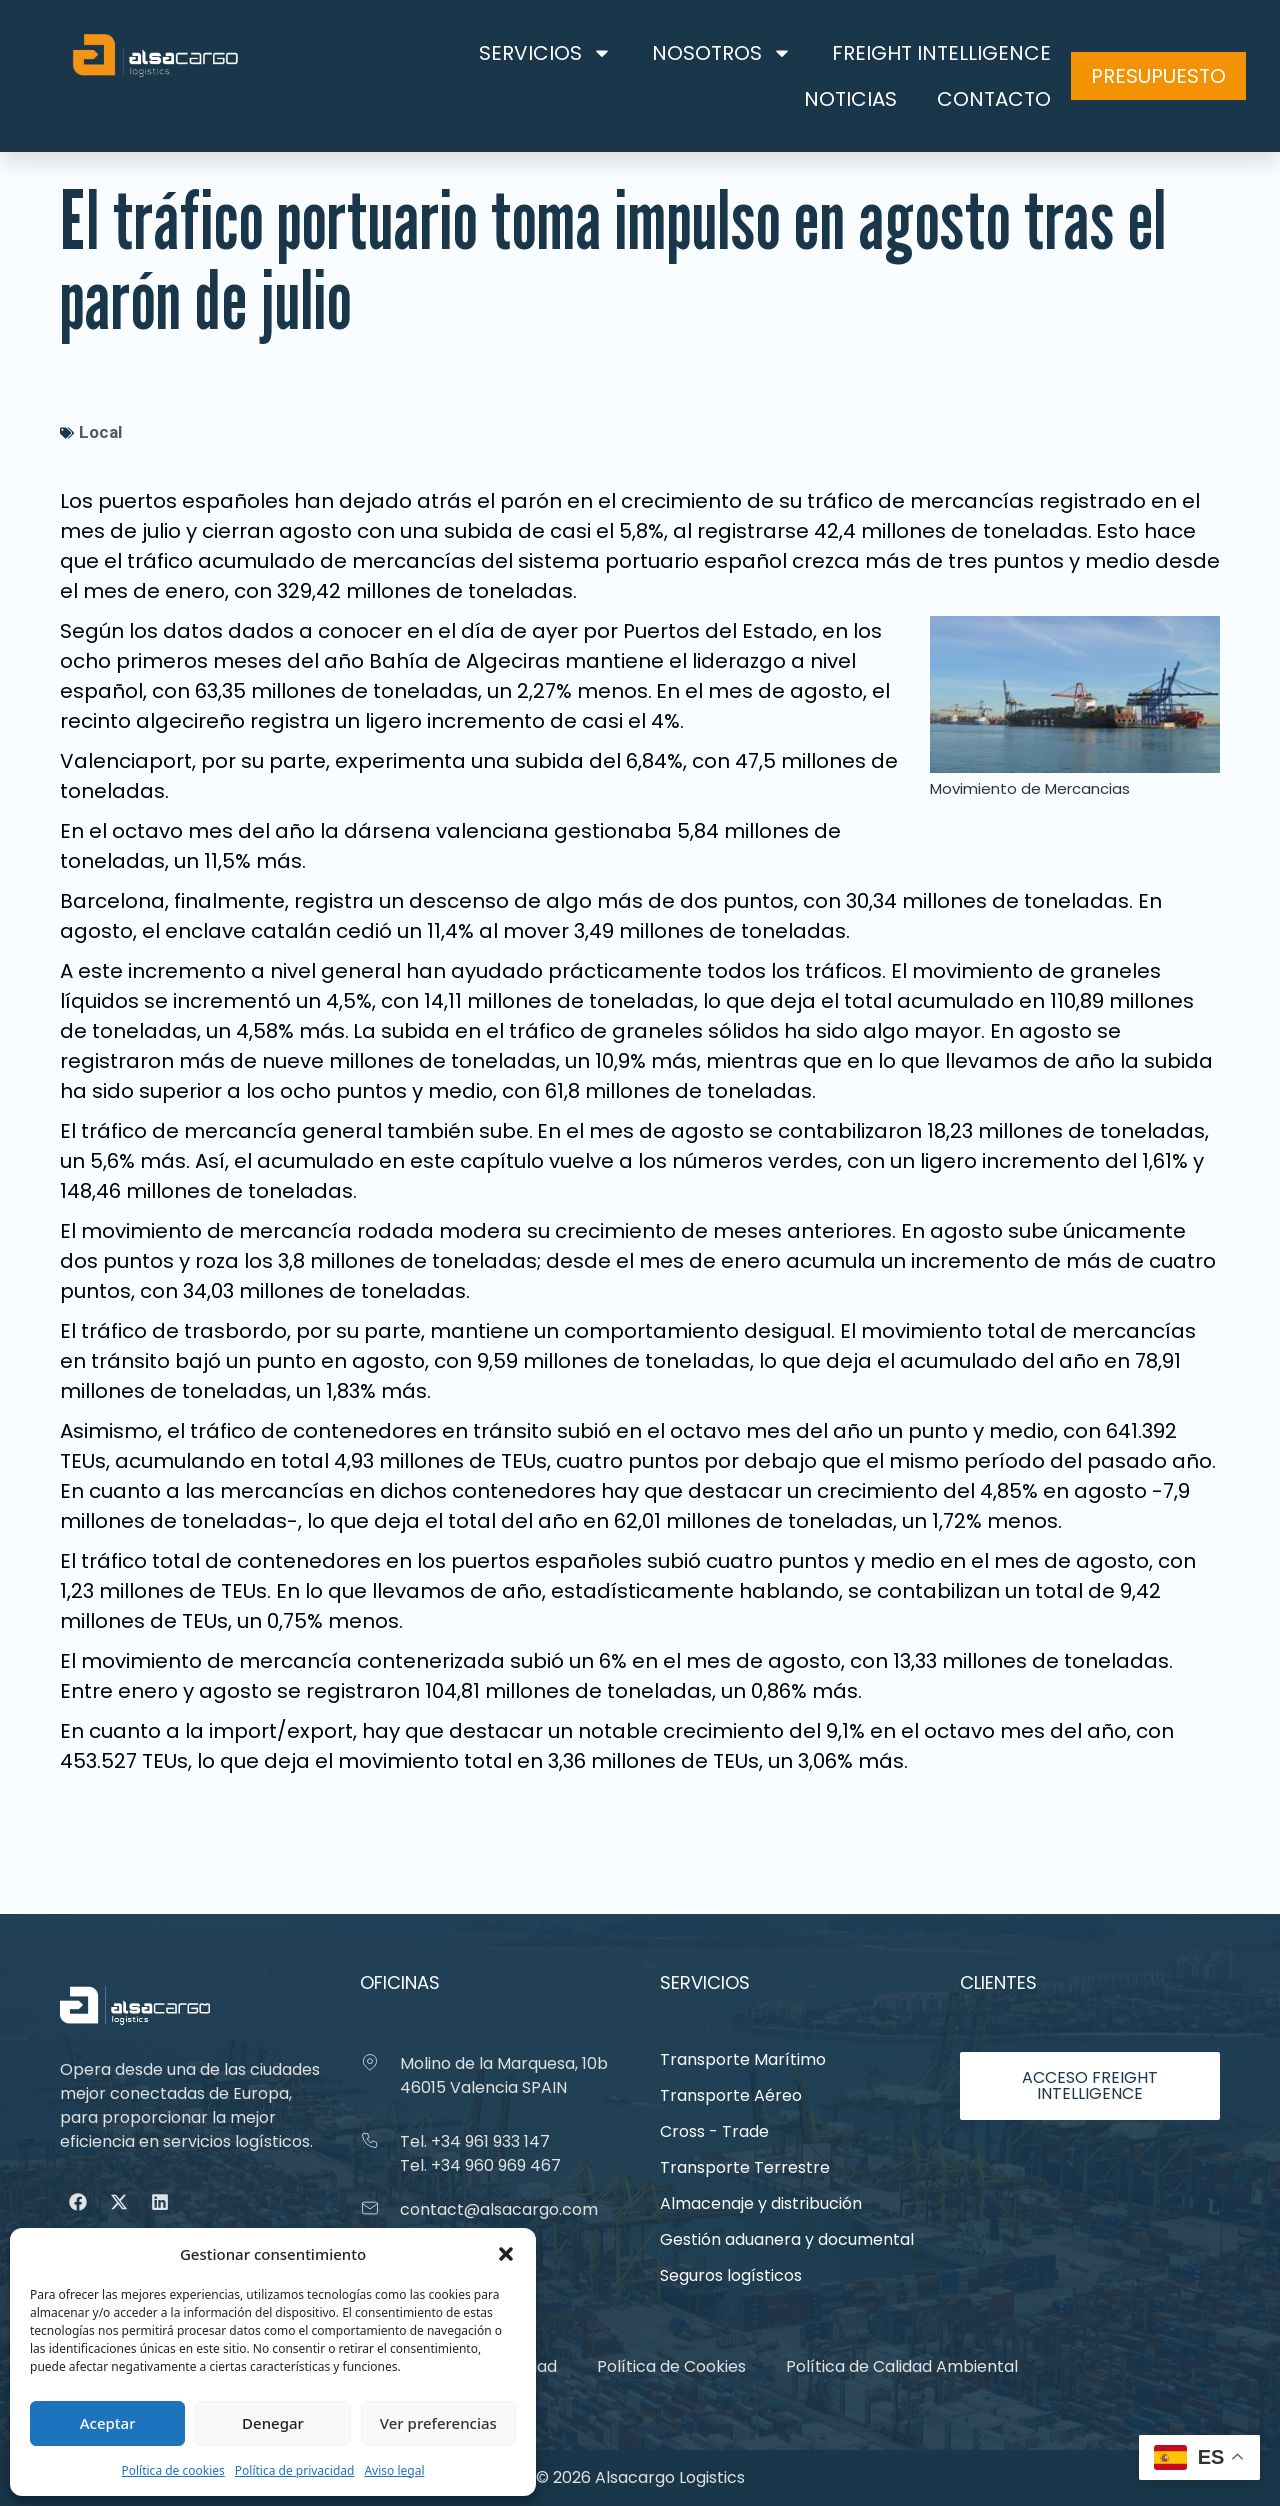  Describe the element at coordinates (370, 2062) in the screenshot. I see `[Molino de la Marquesa, 10b 46015 Valencia SPAIN]` at that location.